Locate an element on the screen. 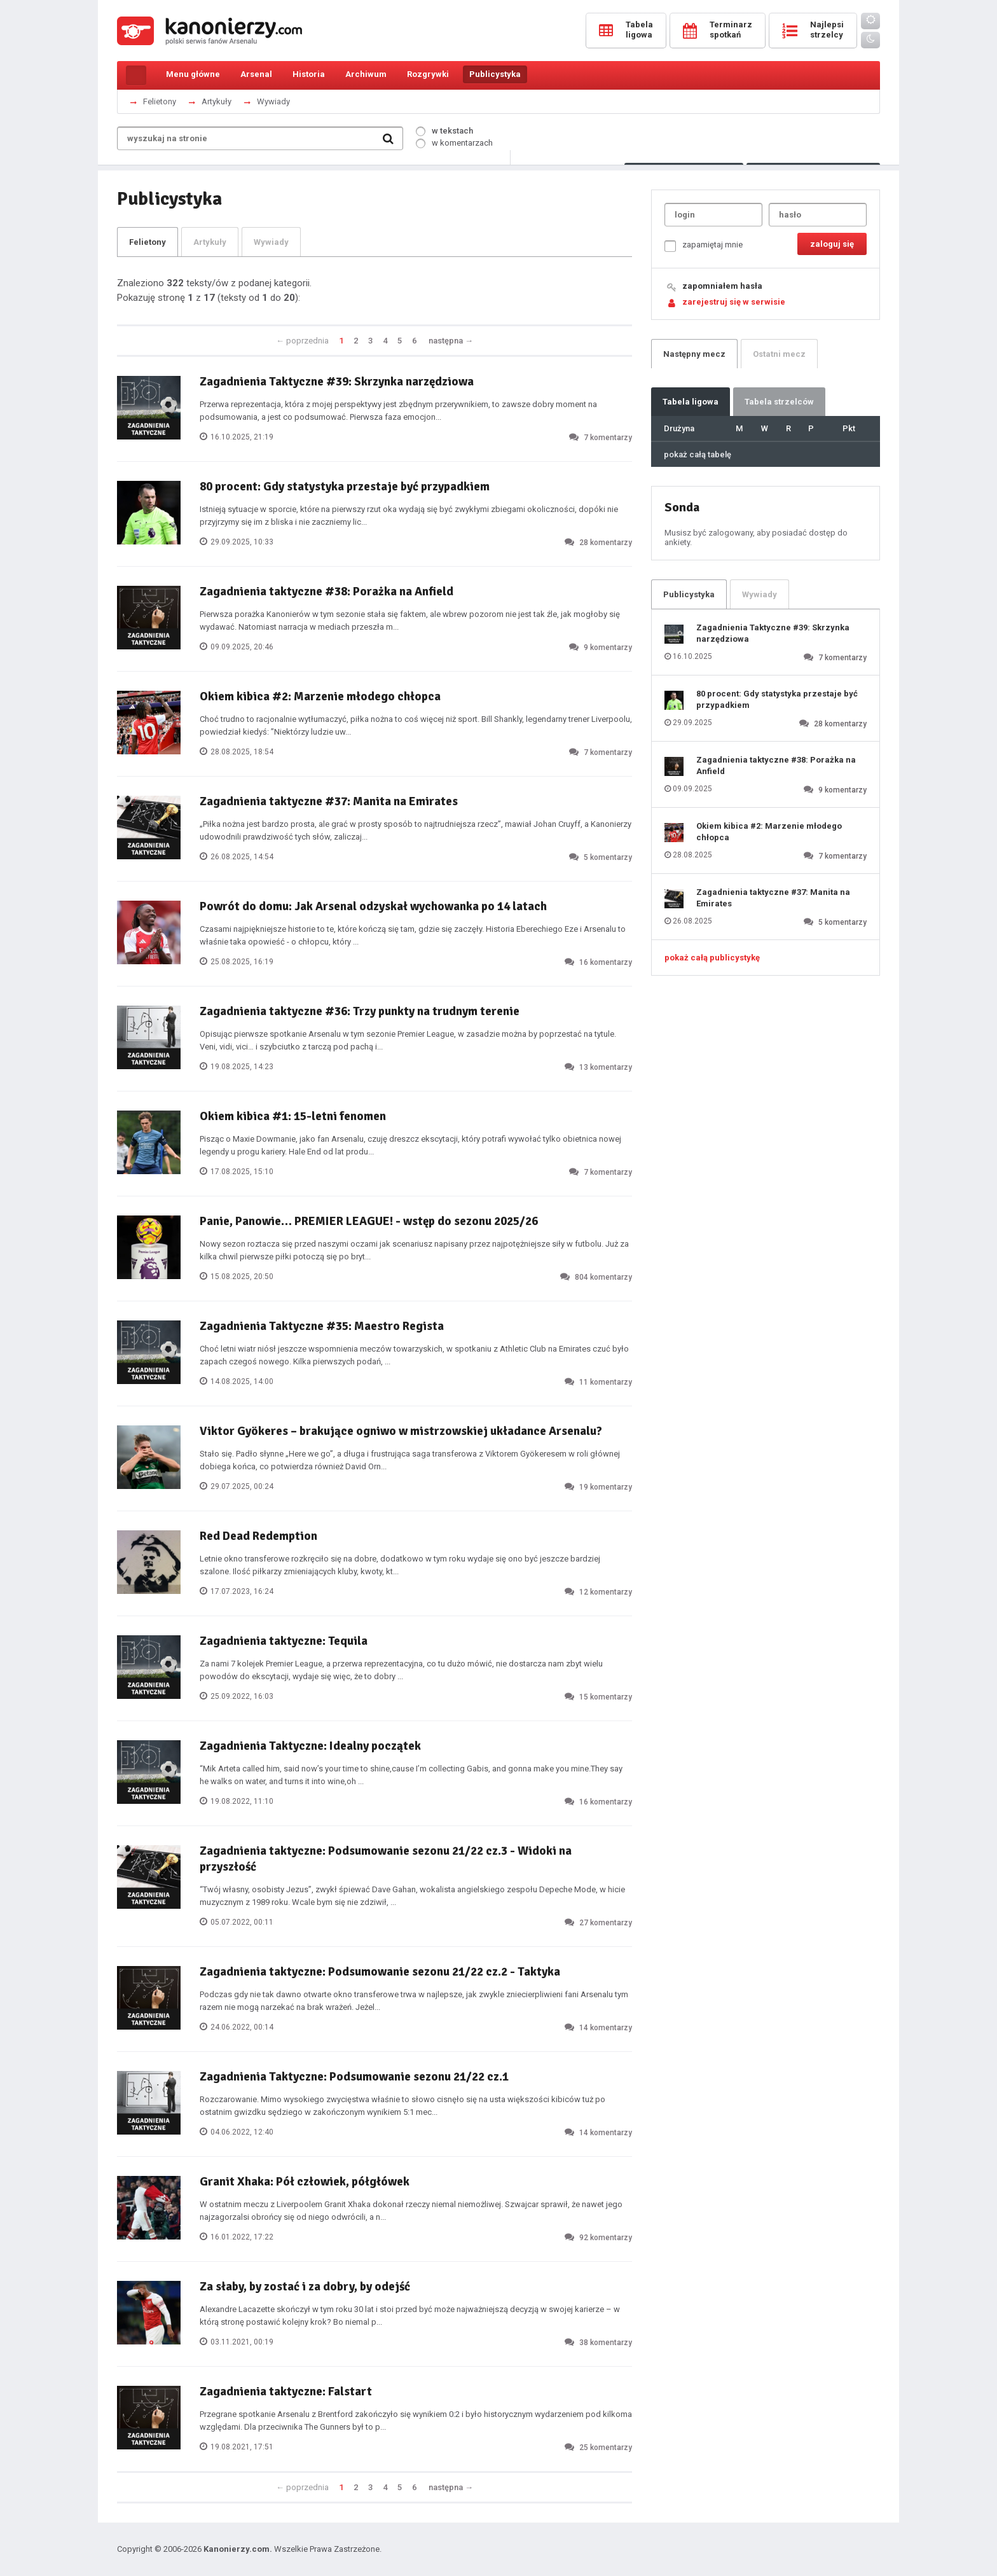 This screenshot has width=997, height=2576. zapomniałem hasła is located at coordinates (722, 286).